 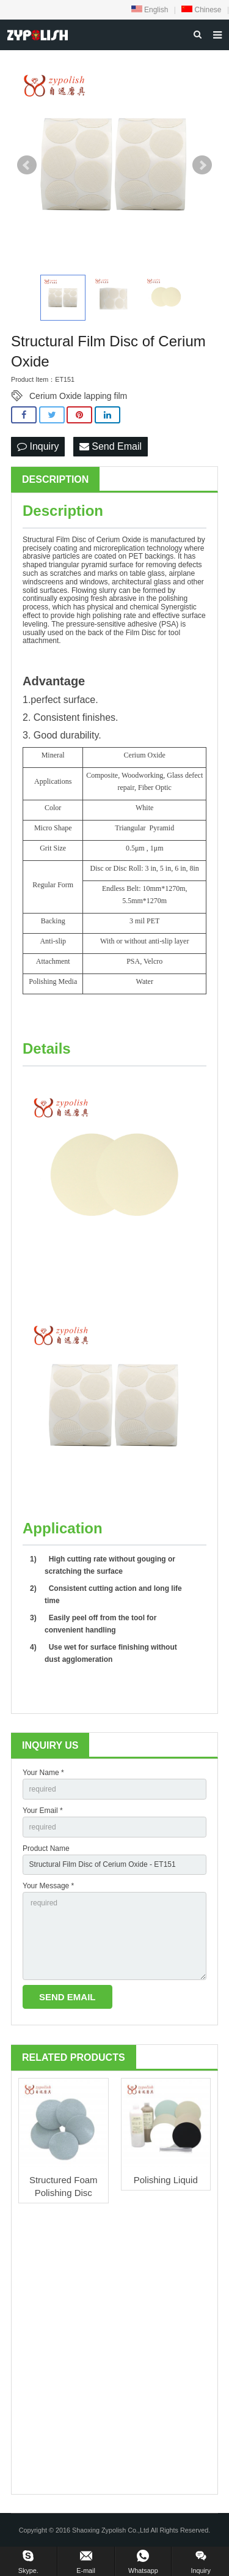 I want to click on pyramid, so click(x=94, y=564).